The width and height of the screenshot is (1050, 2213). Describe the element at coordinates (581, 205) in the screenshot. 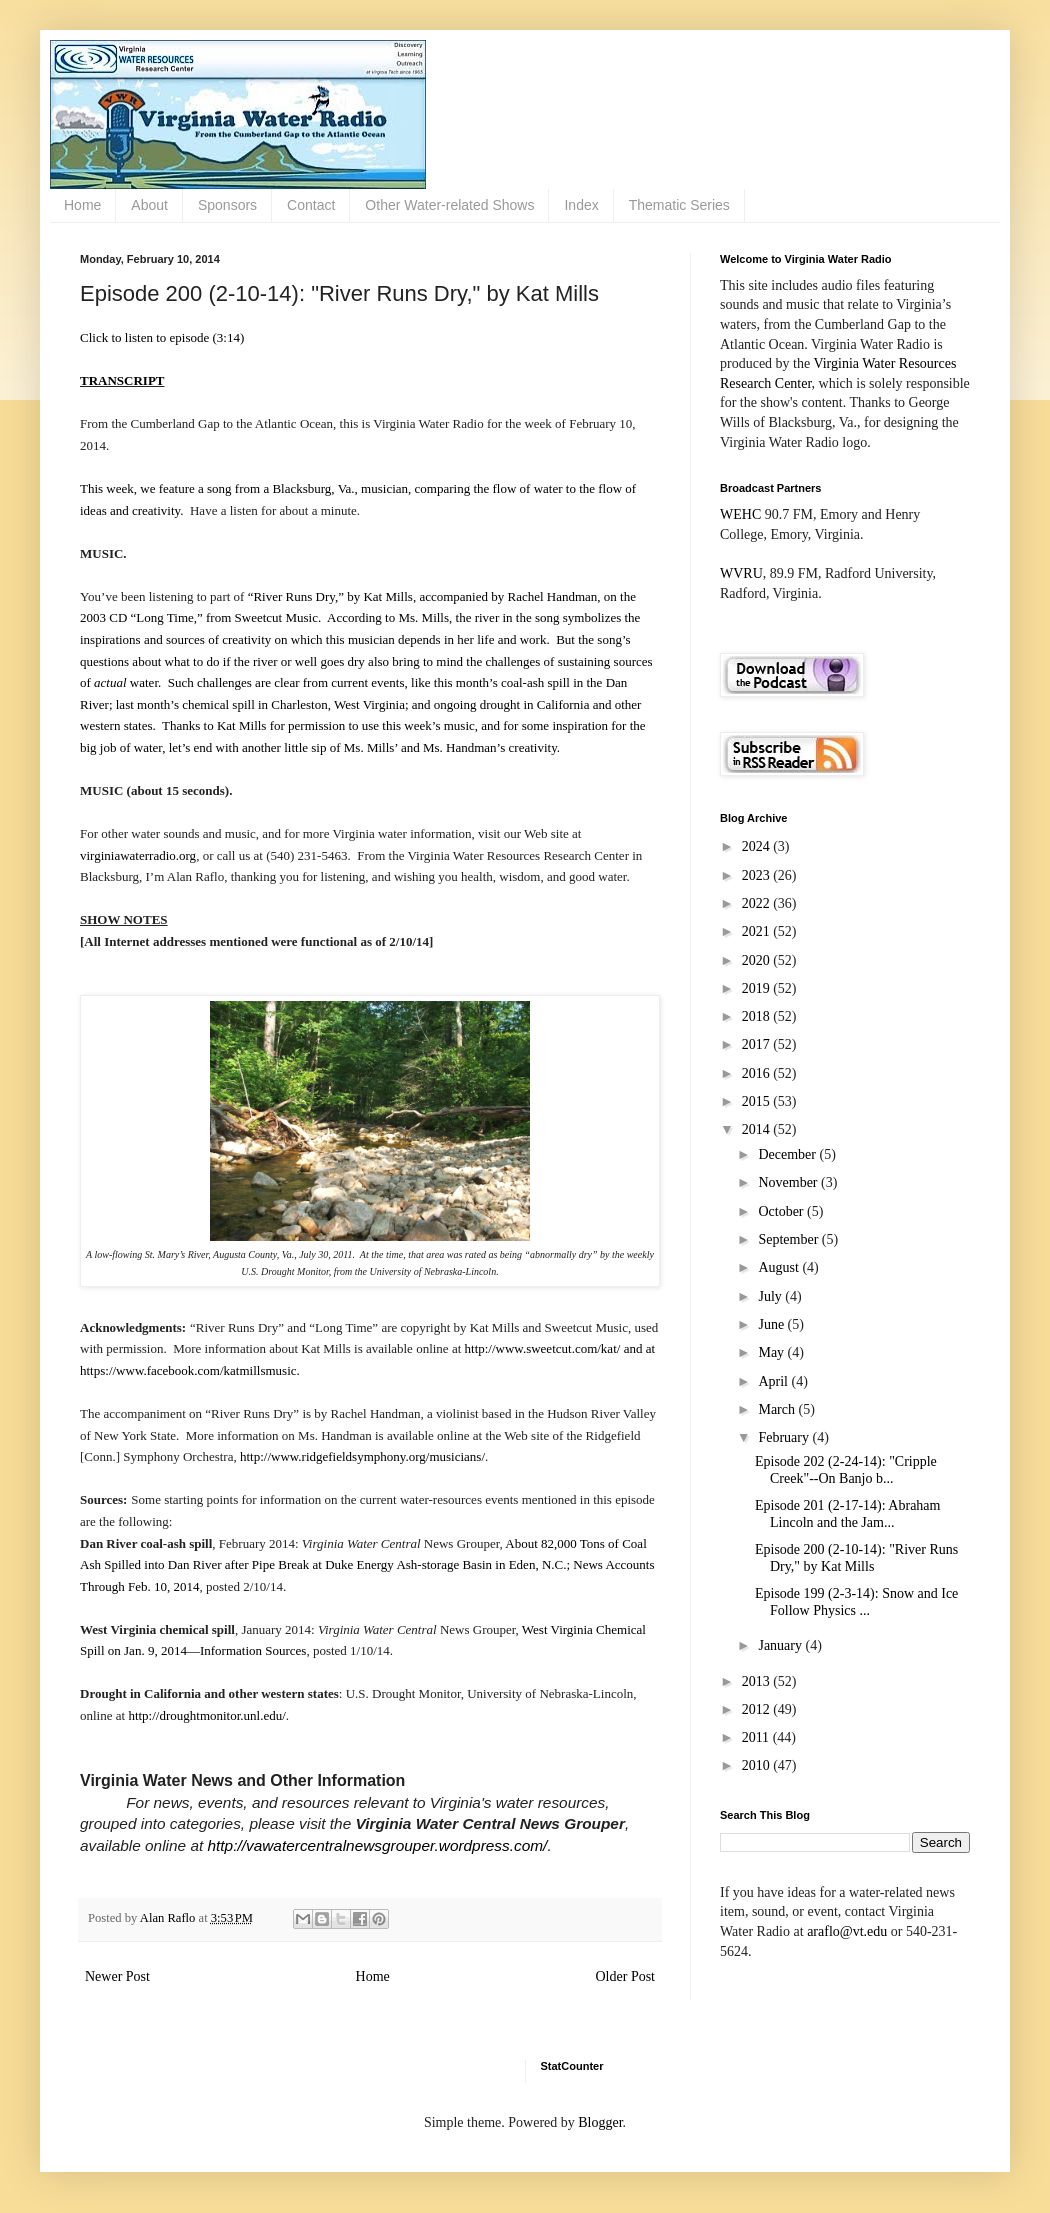

I see `Index` at that location.